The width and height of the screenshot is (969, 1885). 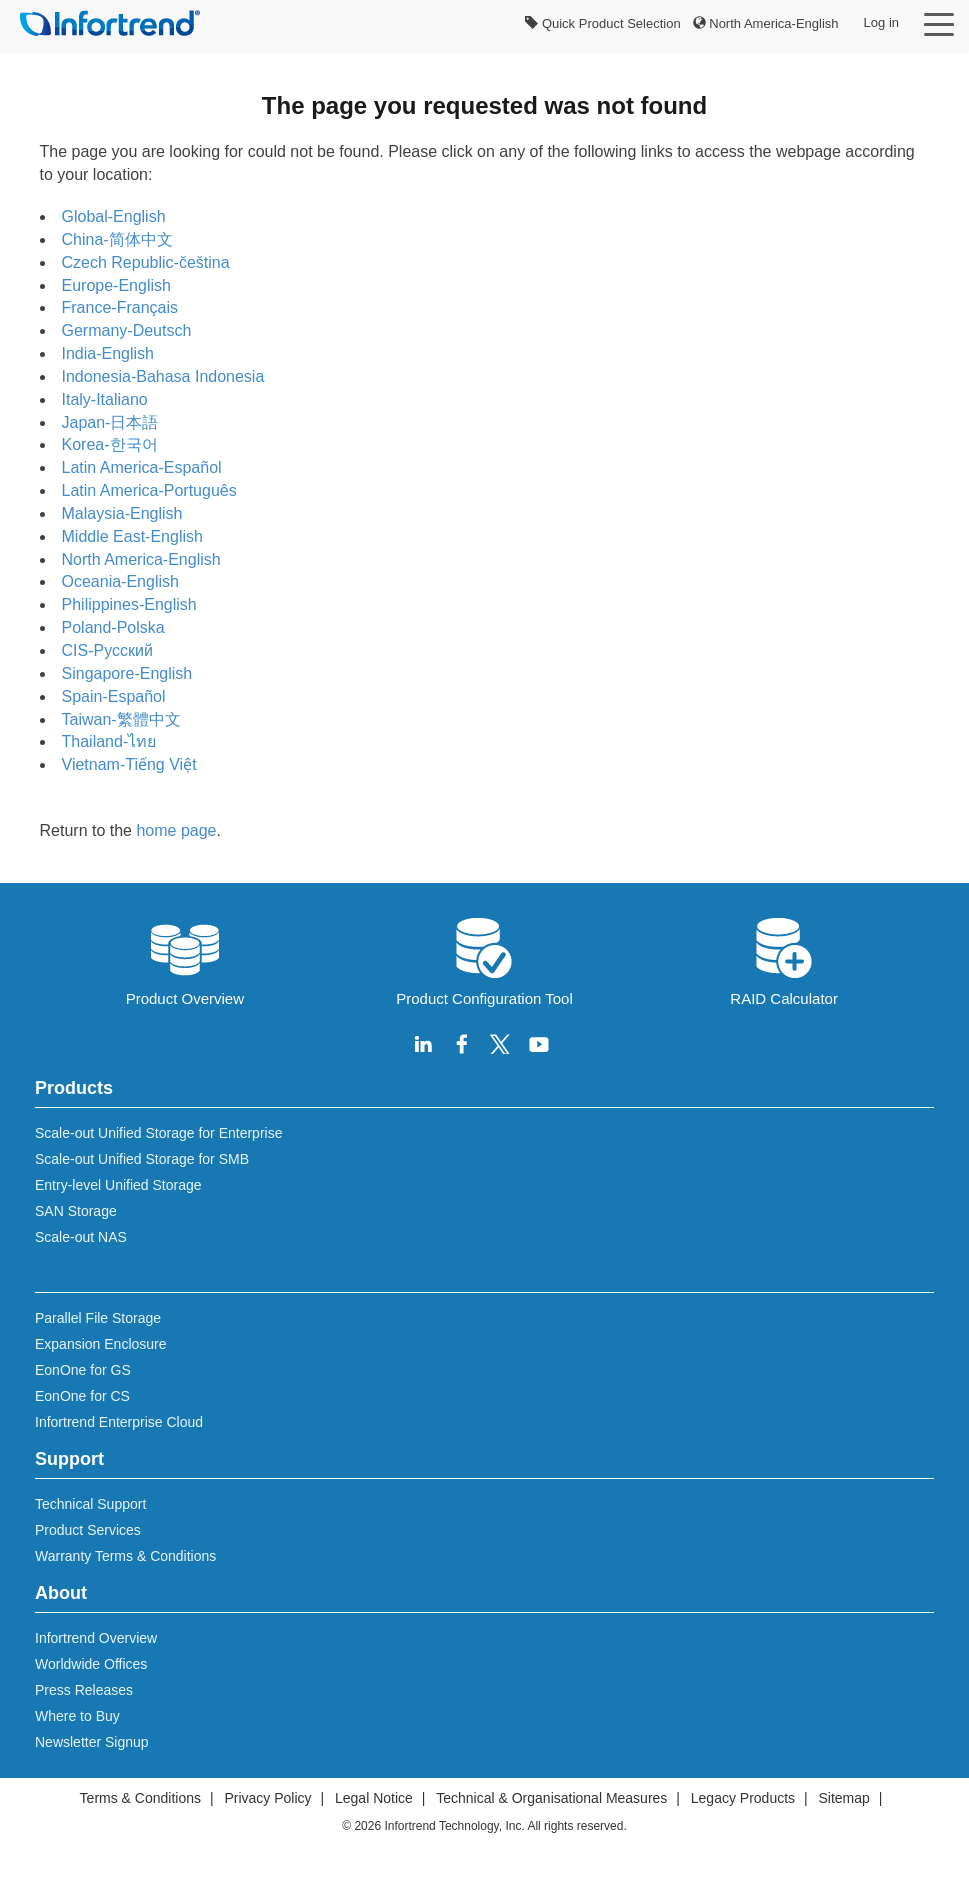 I want to click on Legacy Products, so click(x=743, y=1798).